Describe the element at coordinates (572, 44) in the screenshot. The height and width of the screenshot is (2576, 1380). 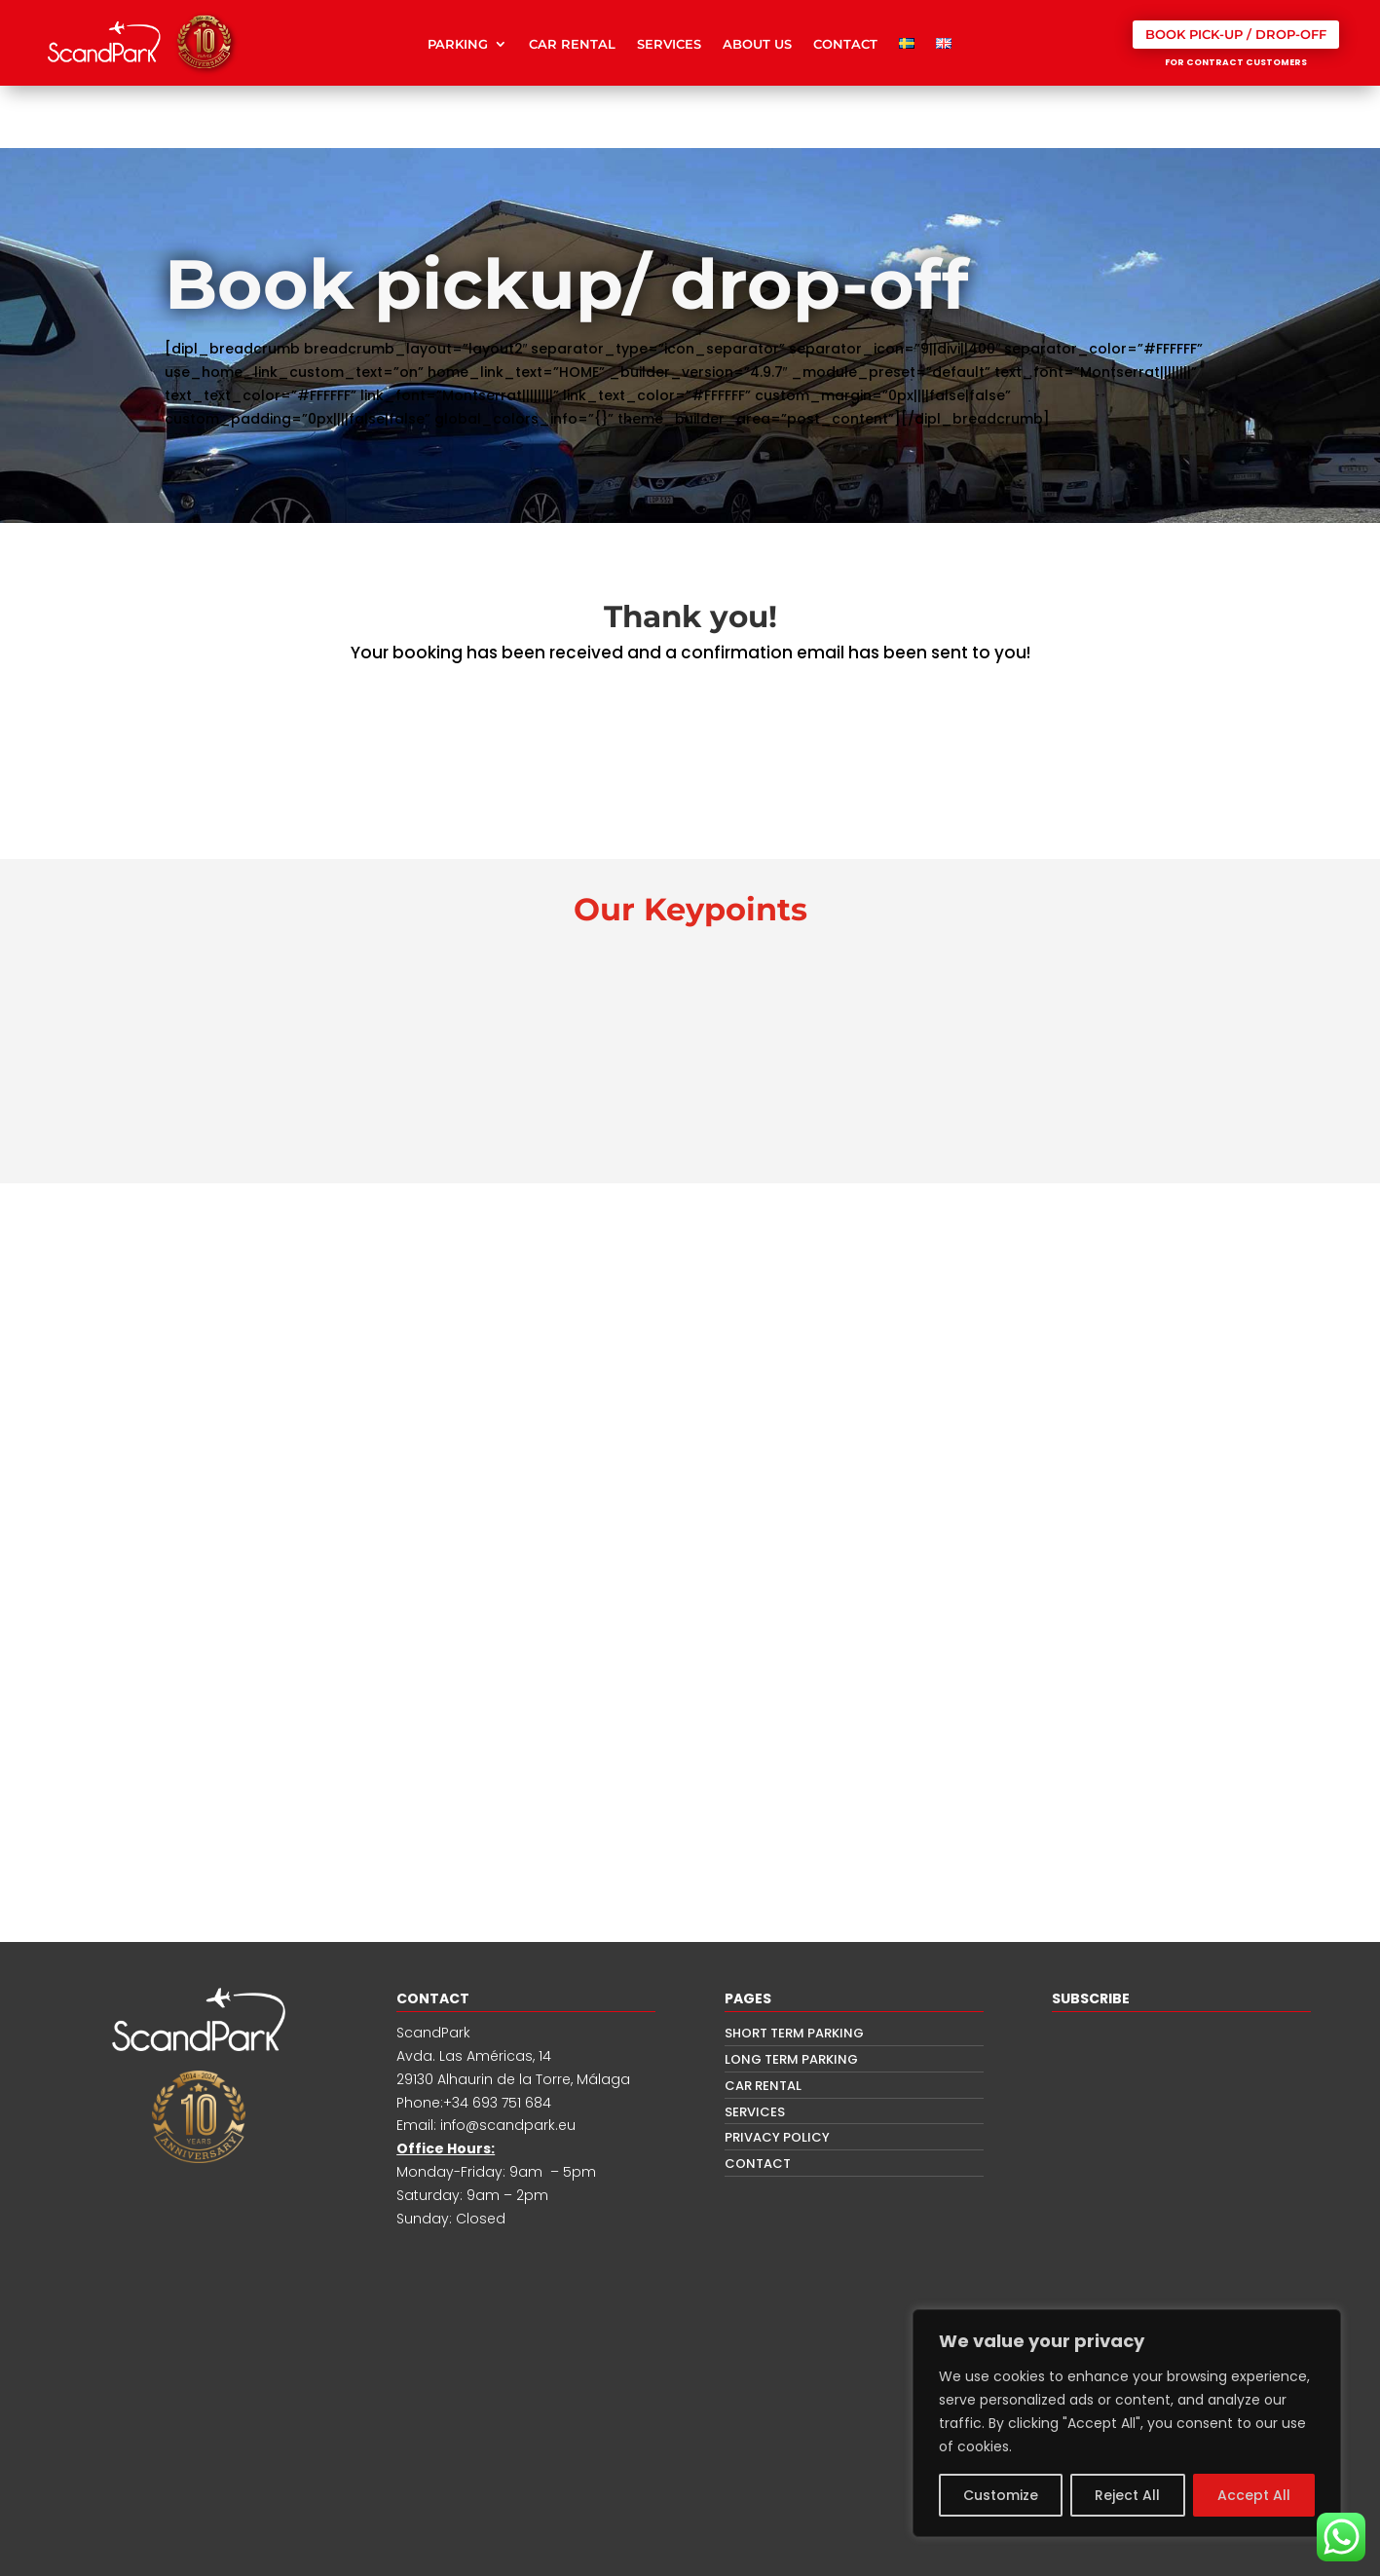
I see `CAR RENTAL` at that location.